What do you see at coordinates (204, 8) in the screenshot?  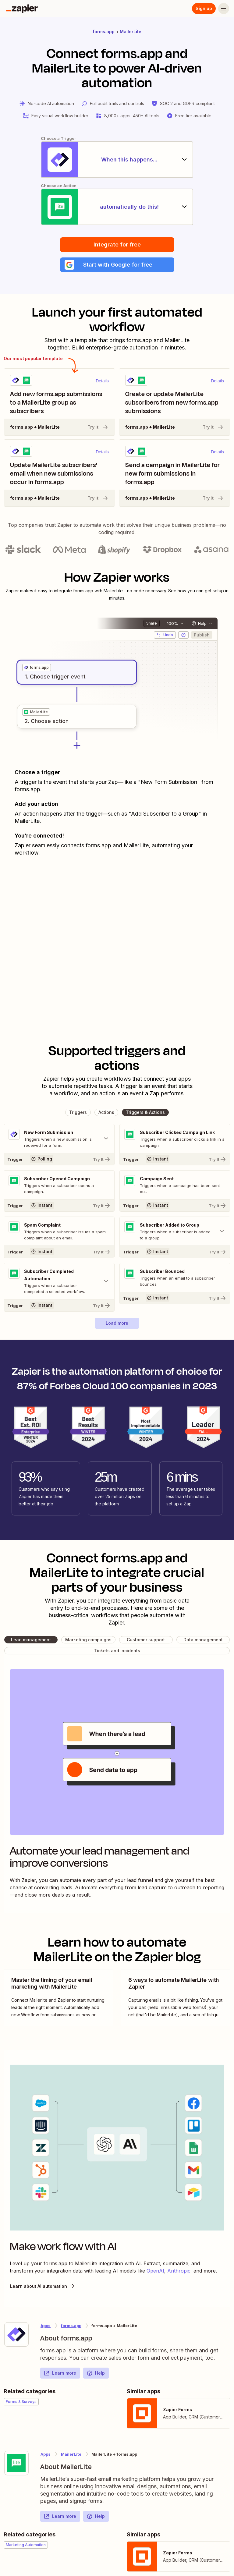 I see `Sign up` at bounding box center [204, 8].